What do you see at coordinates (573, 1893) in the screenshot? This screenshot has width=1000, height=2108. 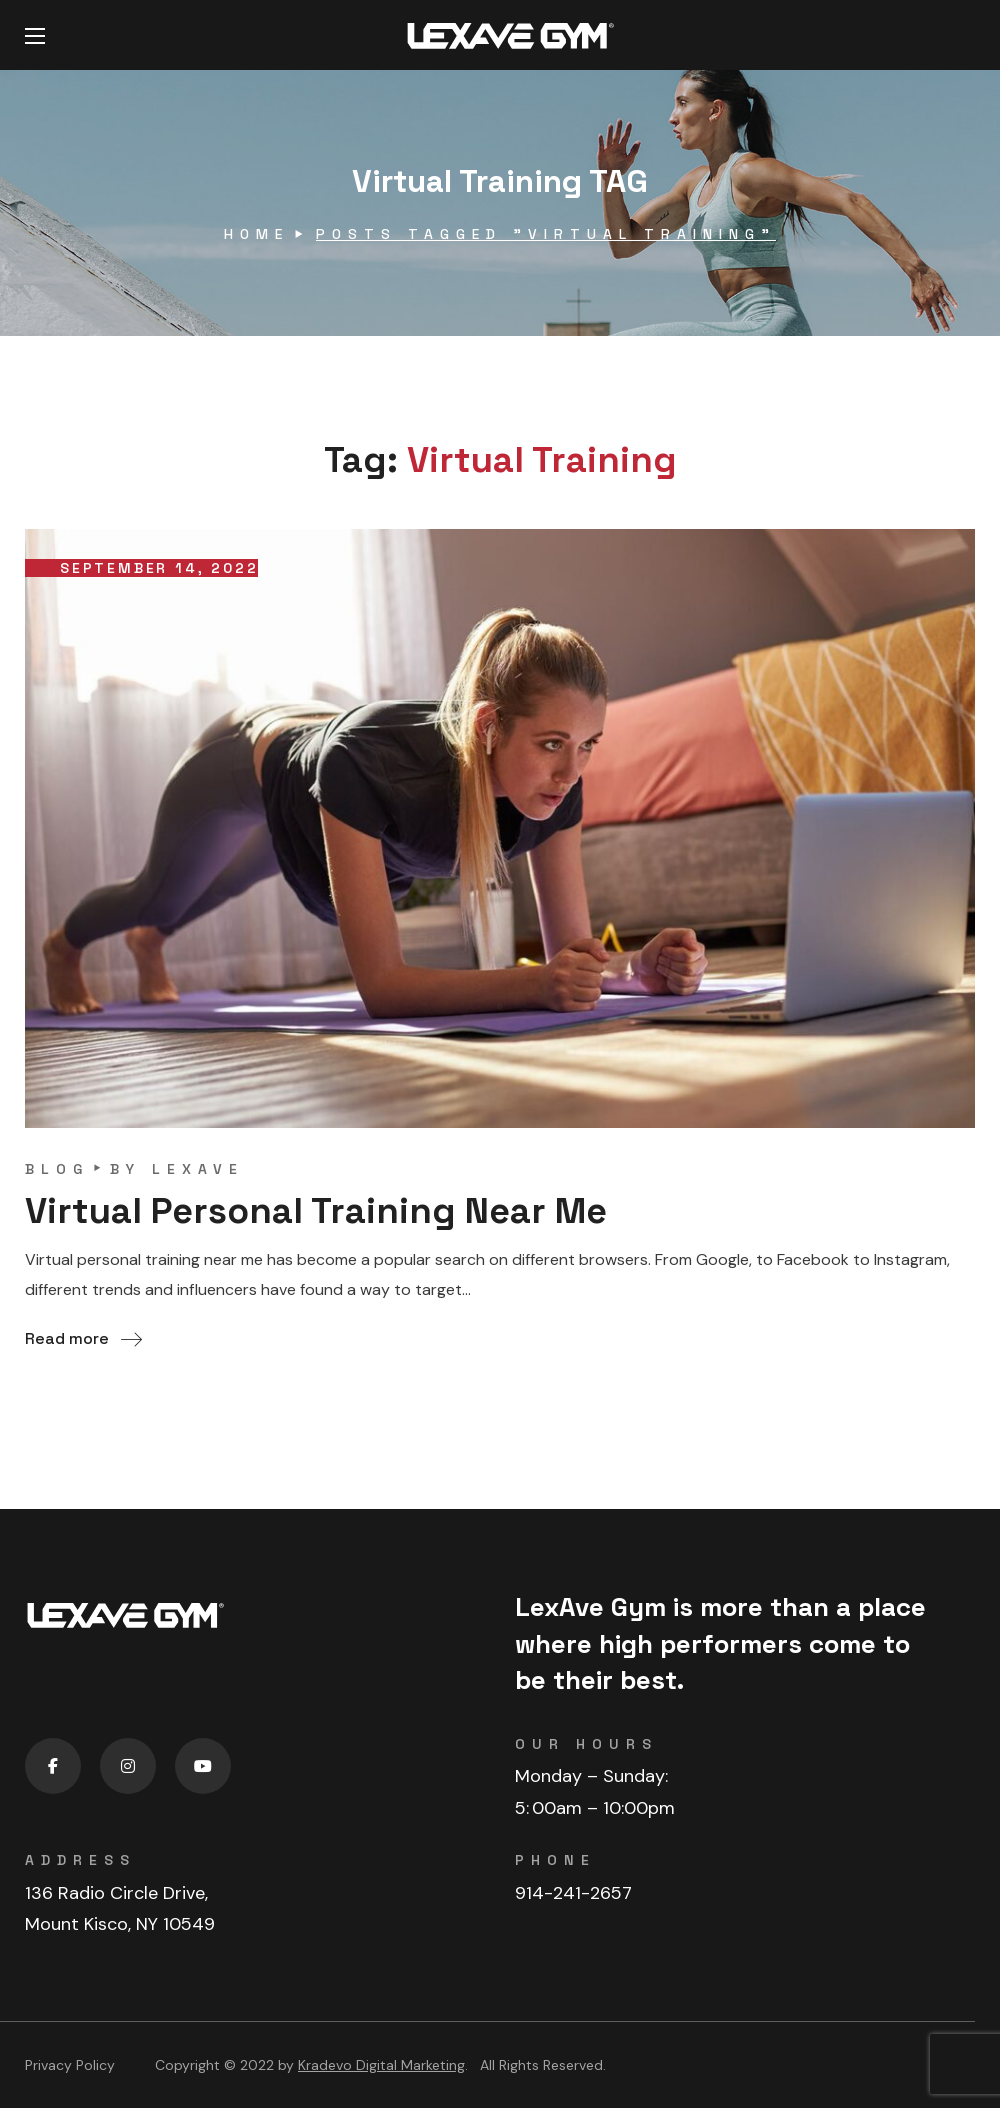 I see `914-241-2657` at bounding box center [573, 1893].